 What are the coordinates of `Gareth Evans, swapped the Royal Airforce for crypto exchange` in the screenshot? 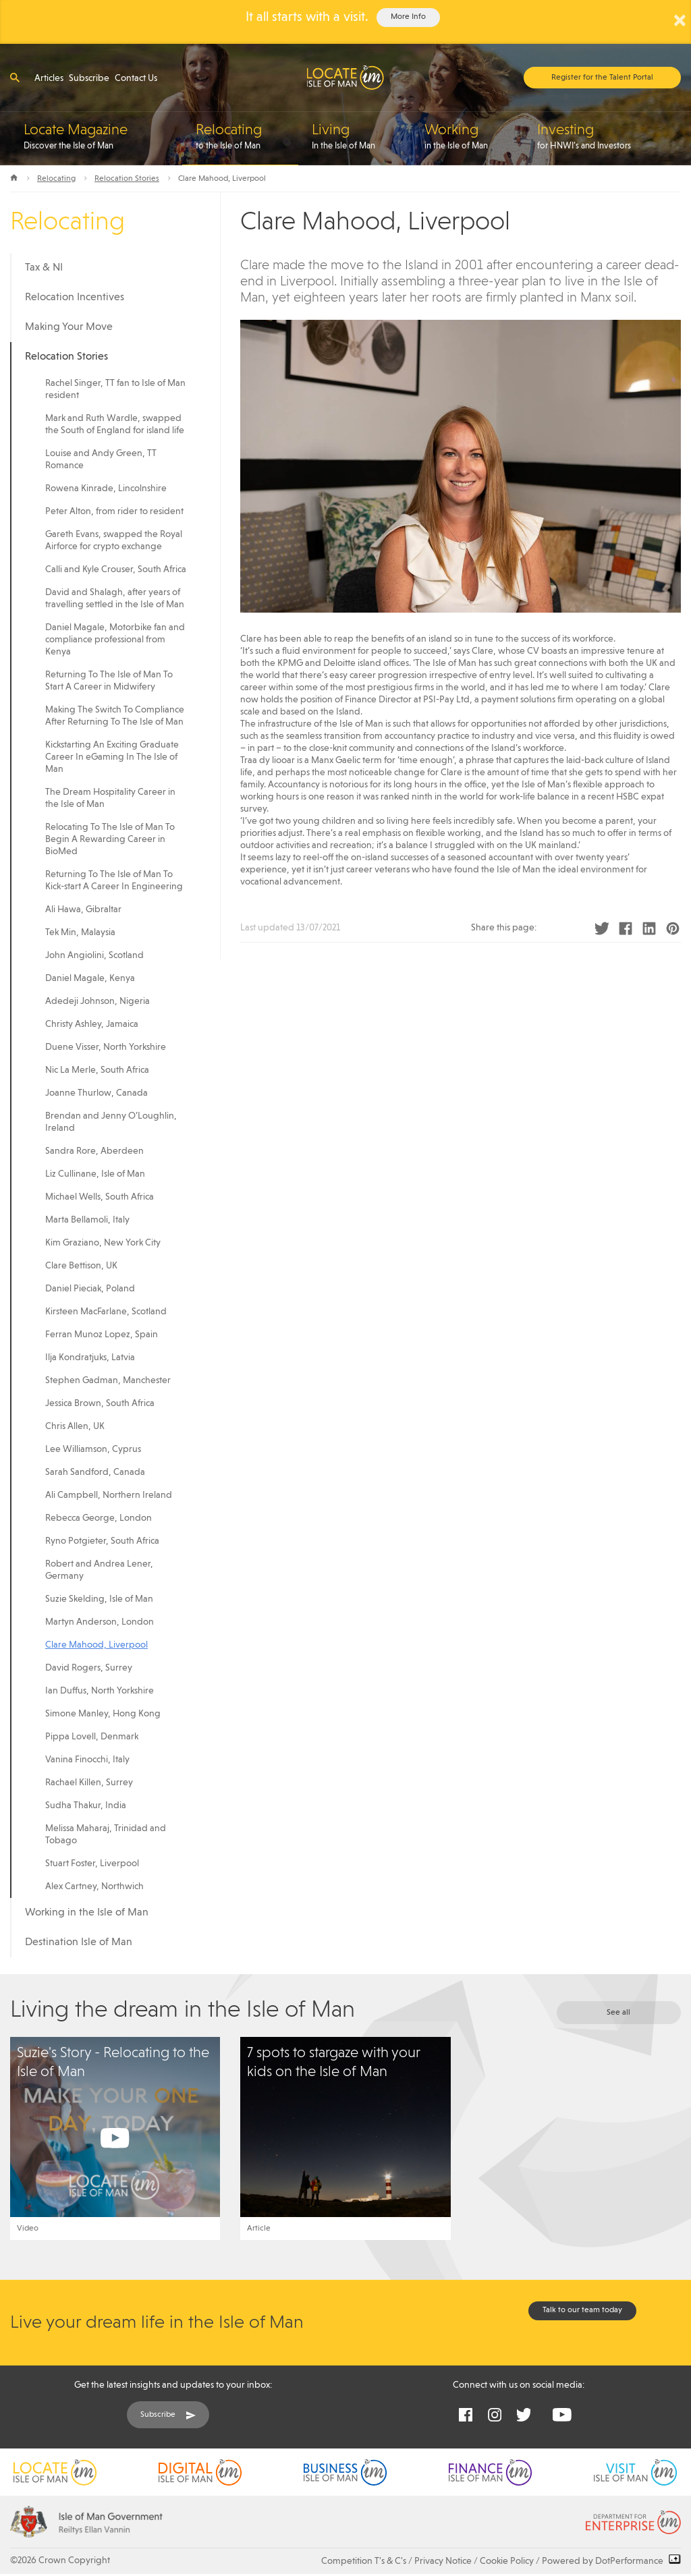 It's located at (113, 540).